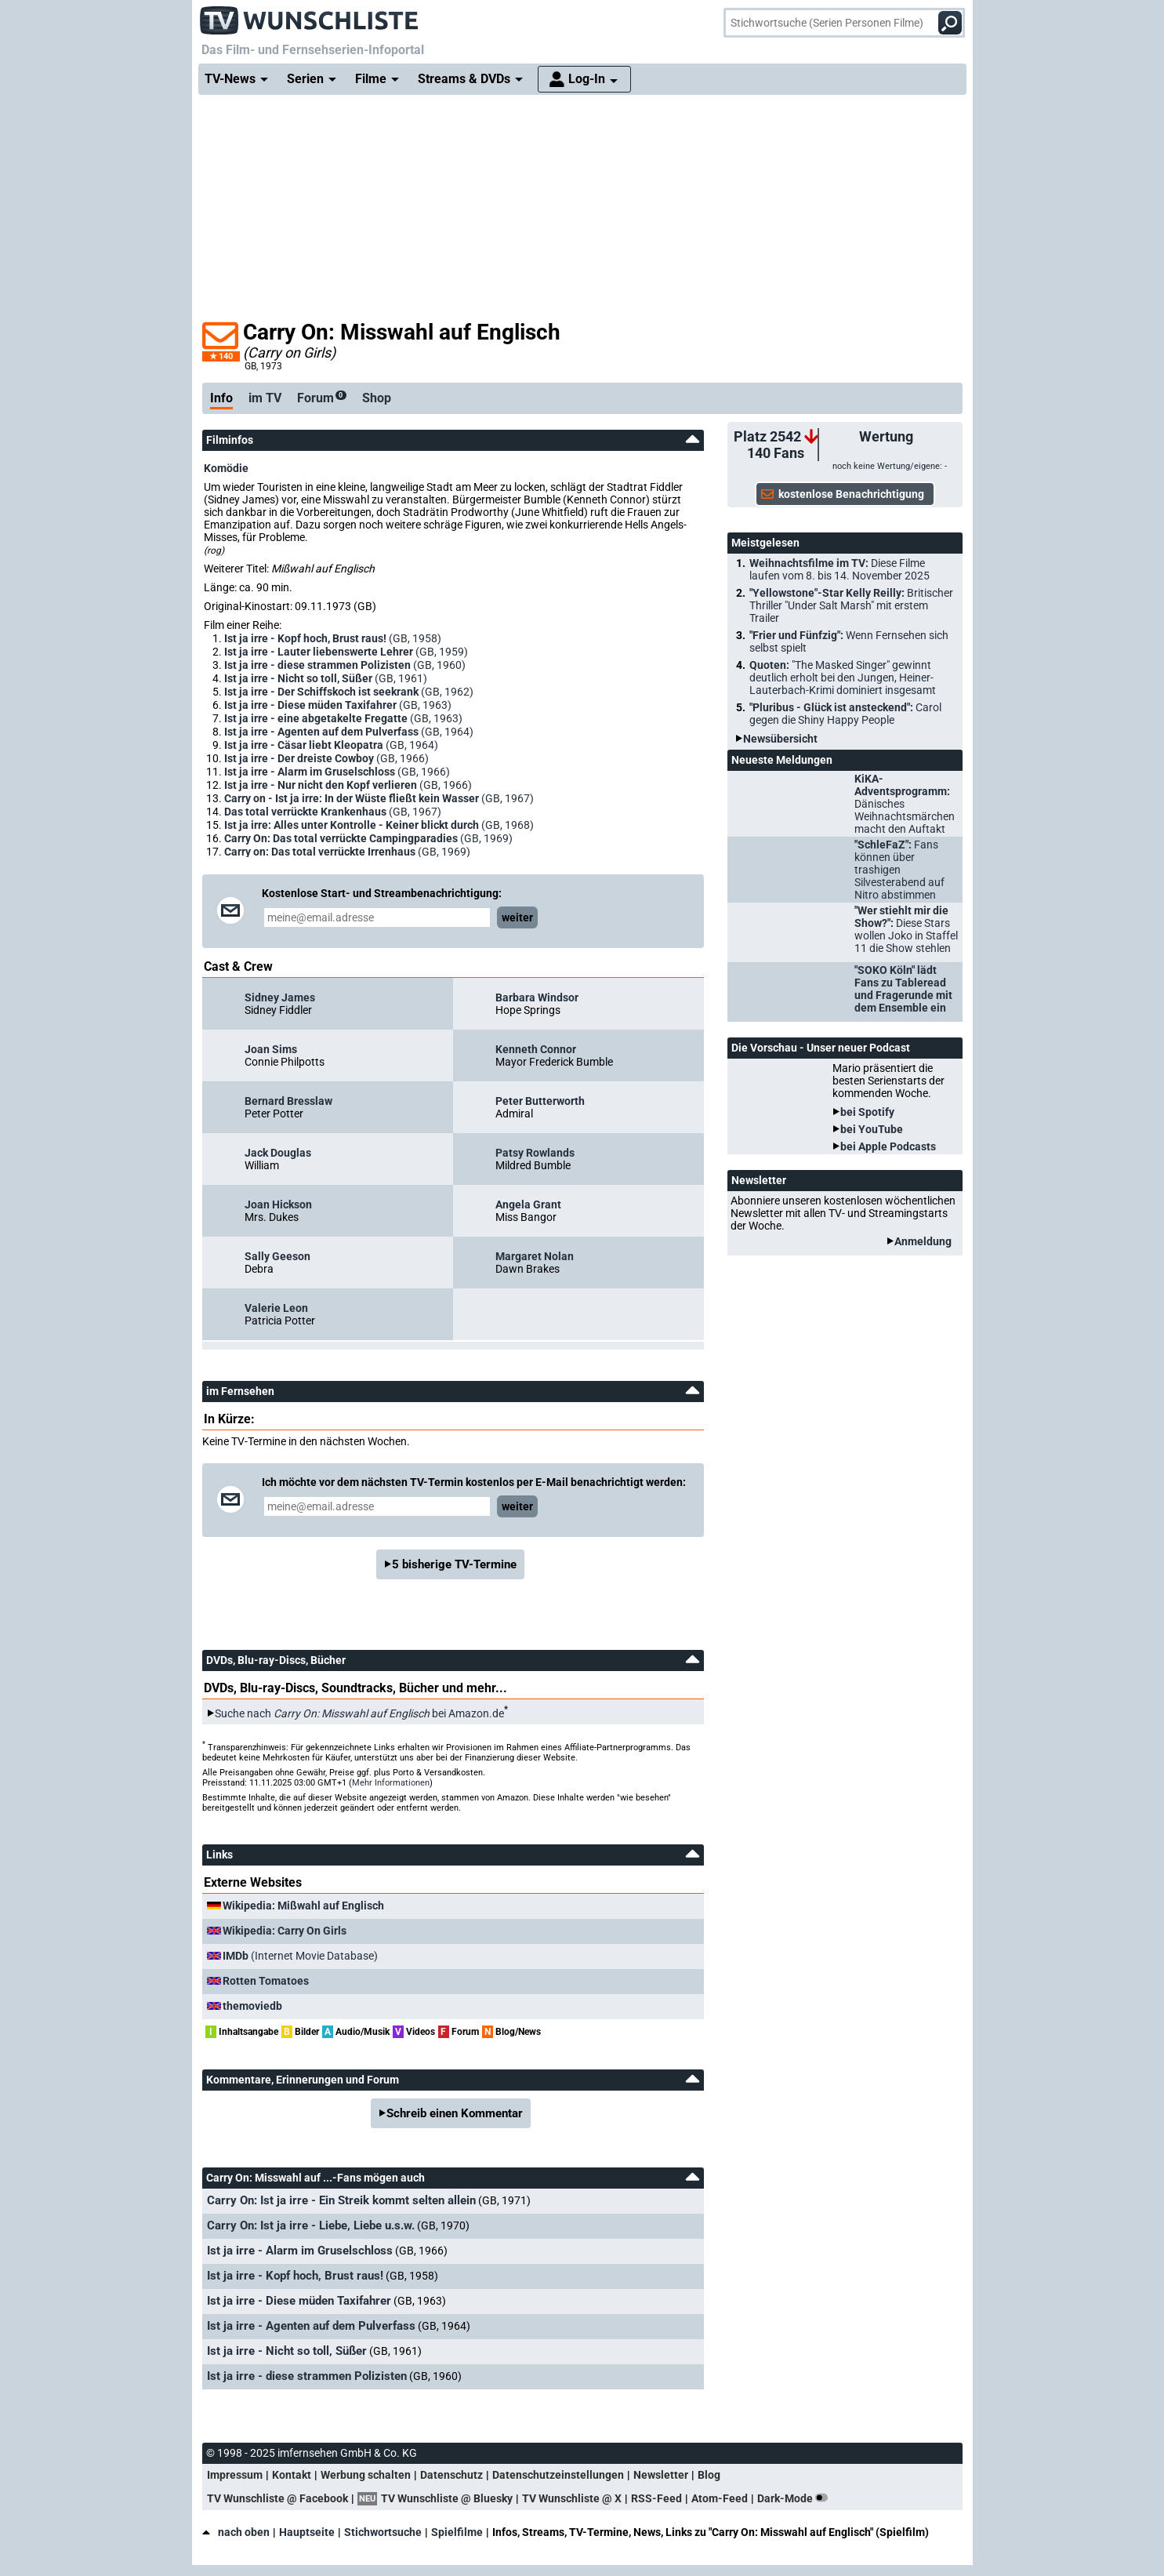 The width and height of the screenshot is (1164, 2576). Describe the element at coordinates (291, 2475) in the screenshot. I see `Kontakt` at that location.